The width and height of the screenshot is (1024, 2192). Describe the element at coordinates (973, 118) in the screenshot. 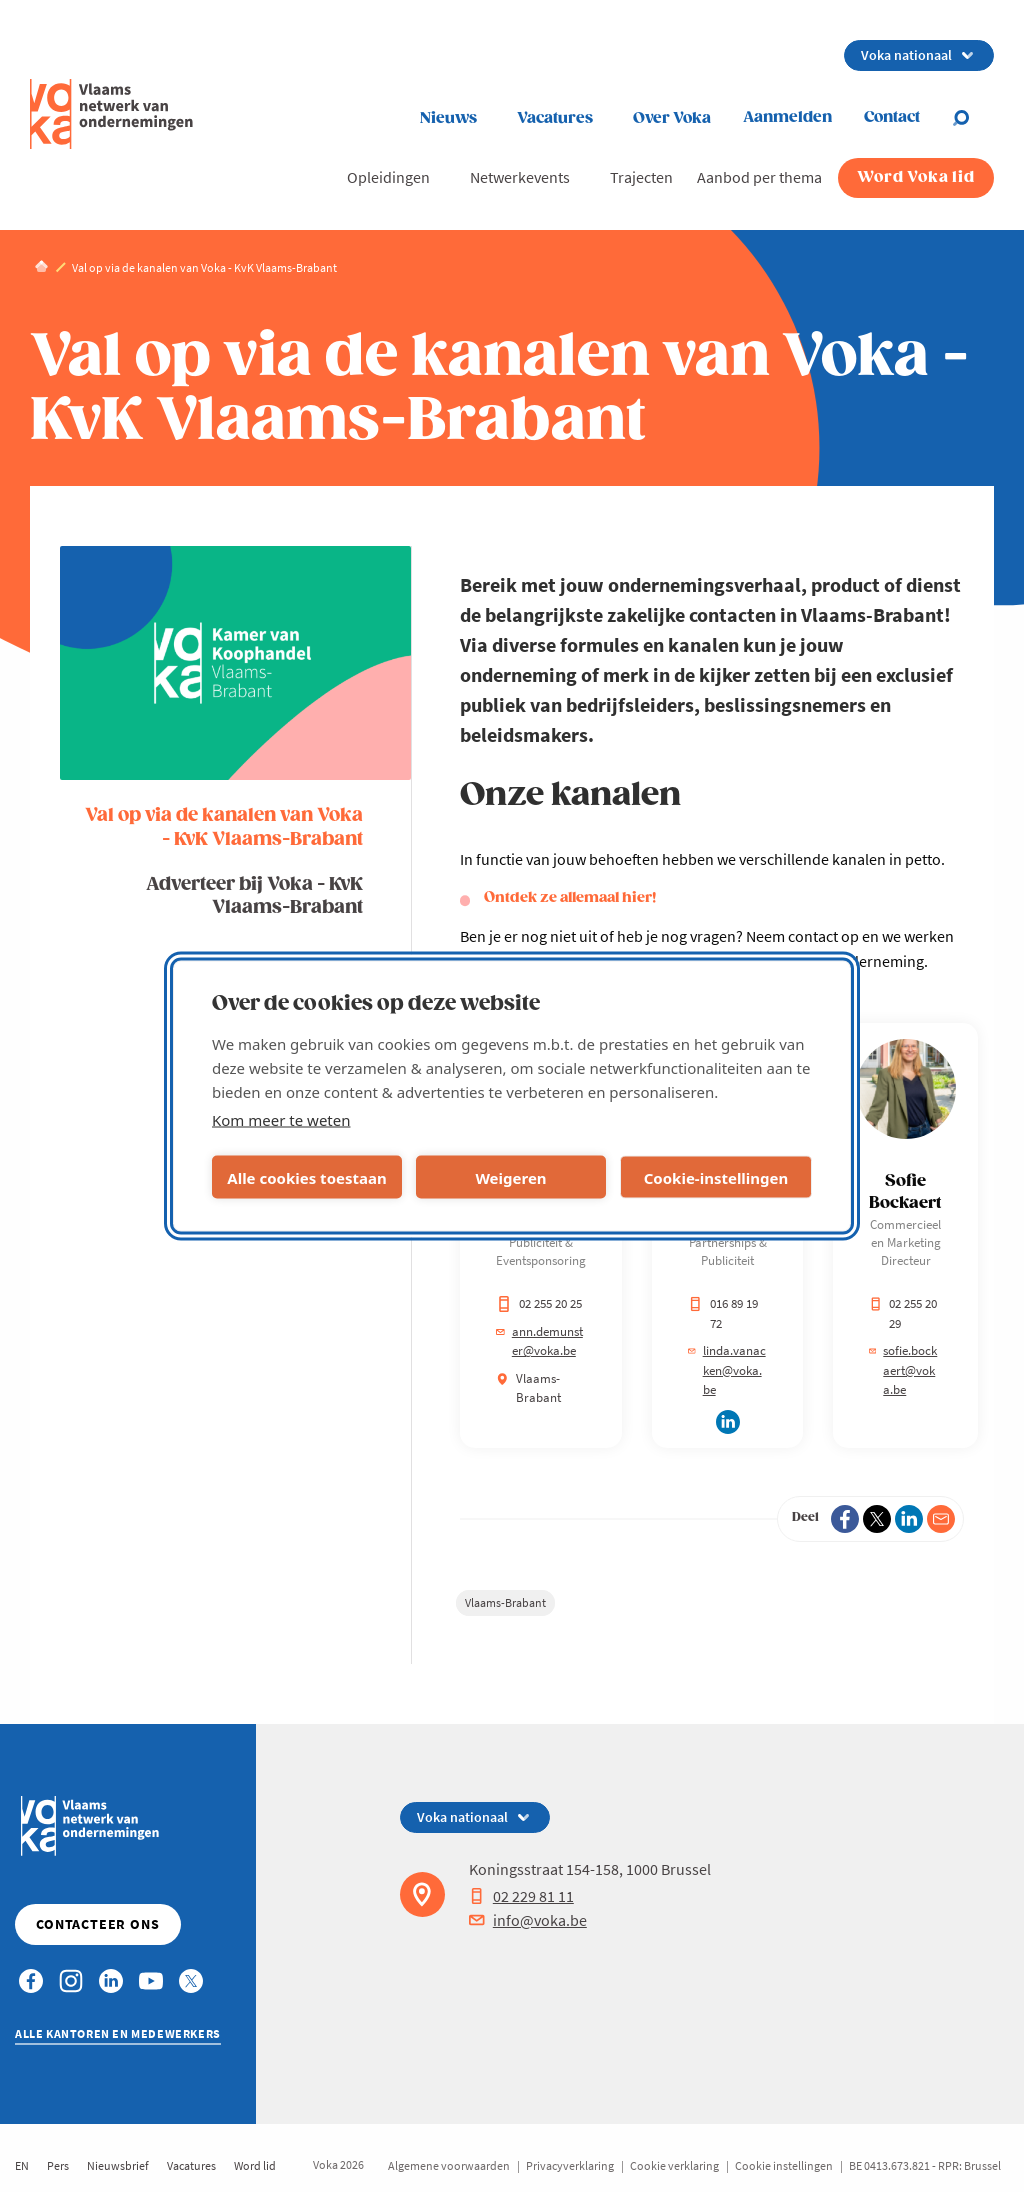

I see `[Open search]` at that location.